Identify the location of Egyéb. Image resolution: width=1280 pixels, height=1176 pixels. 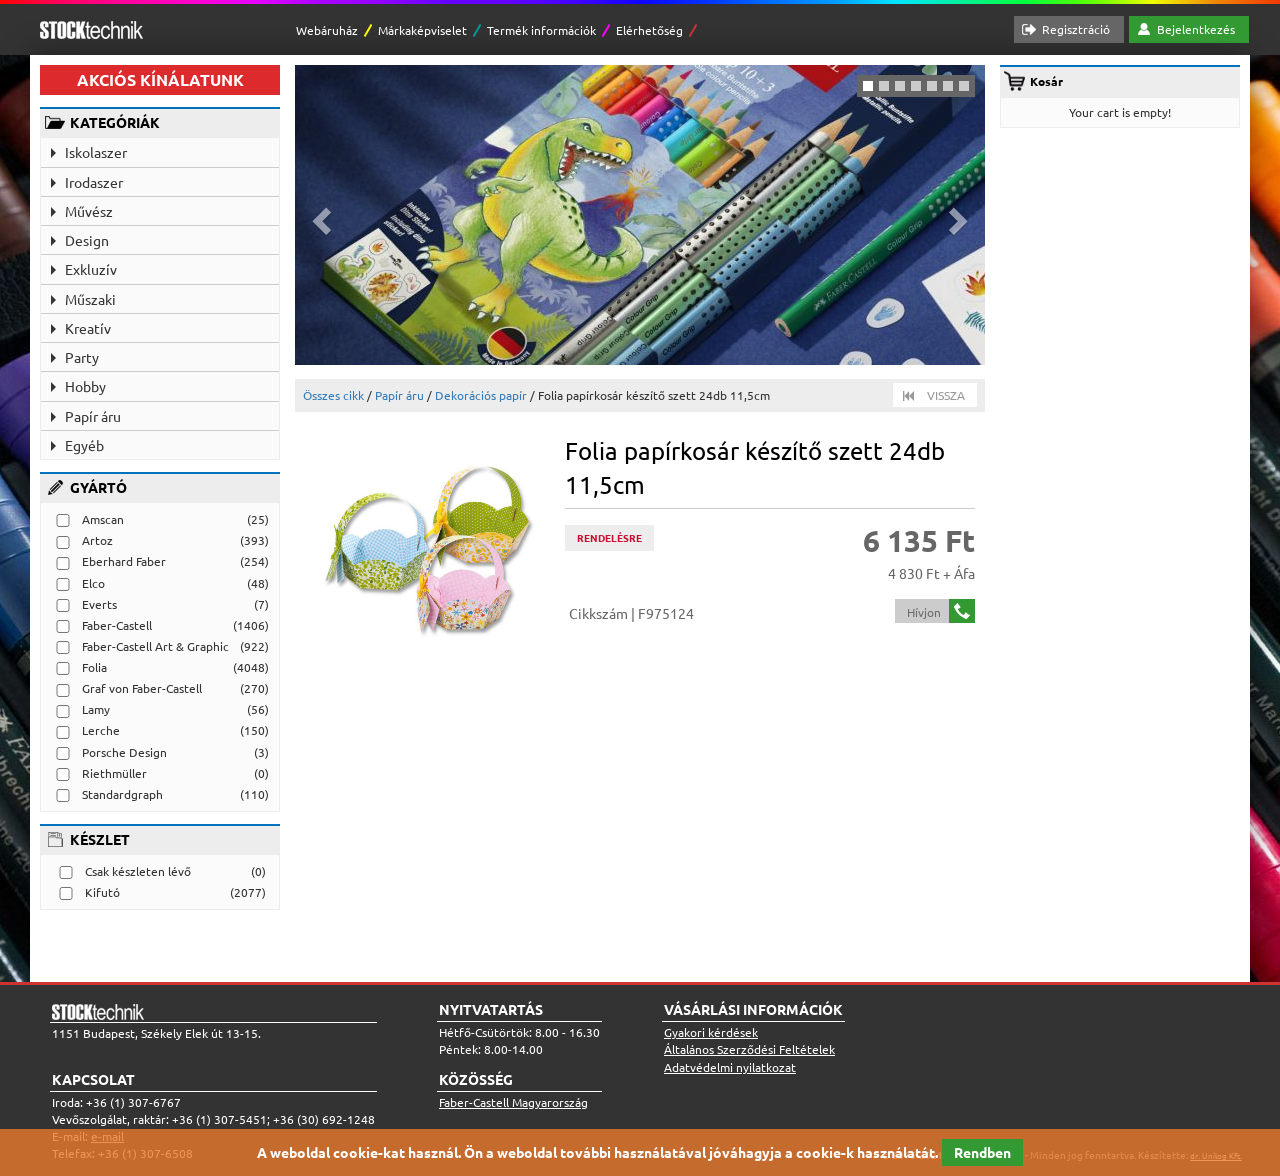
(84, 445).